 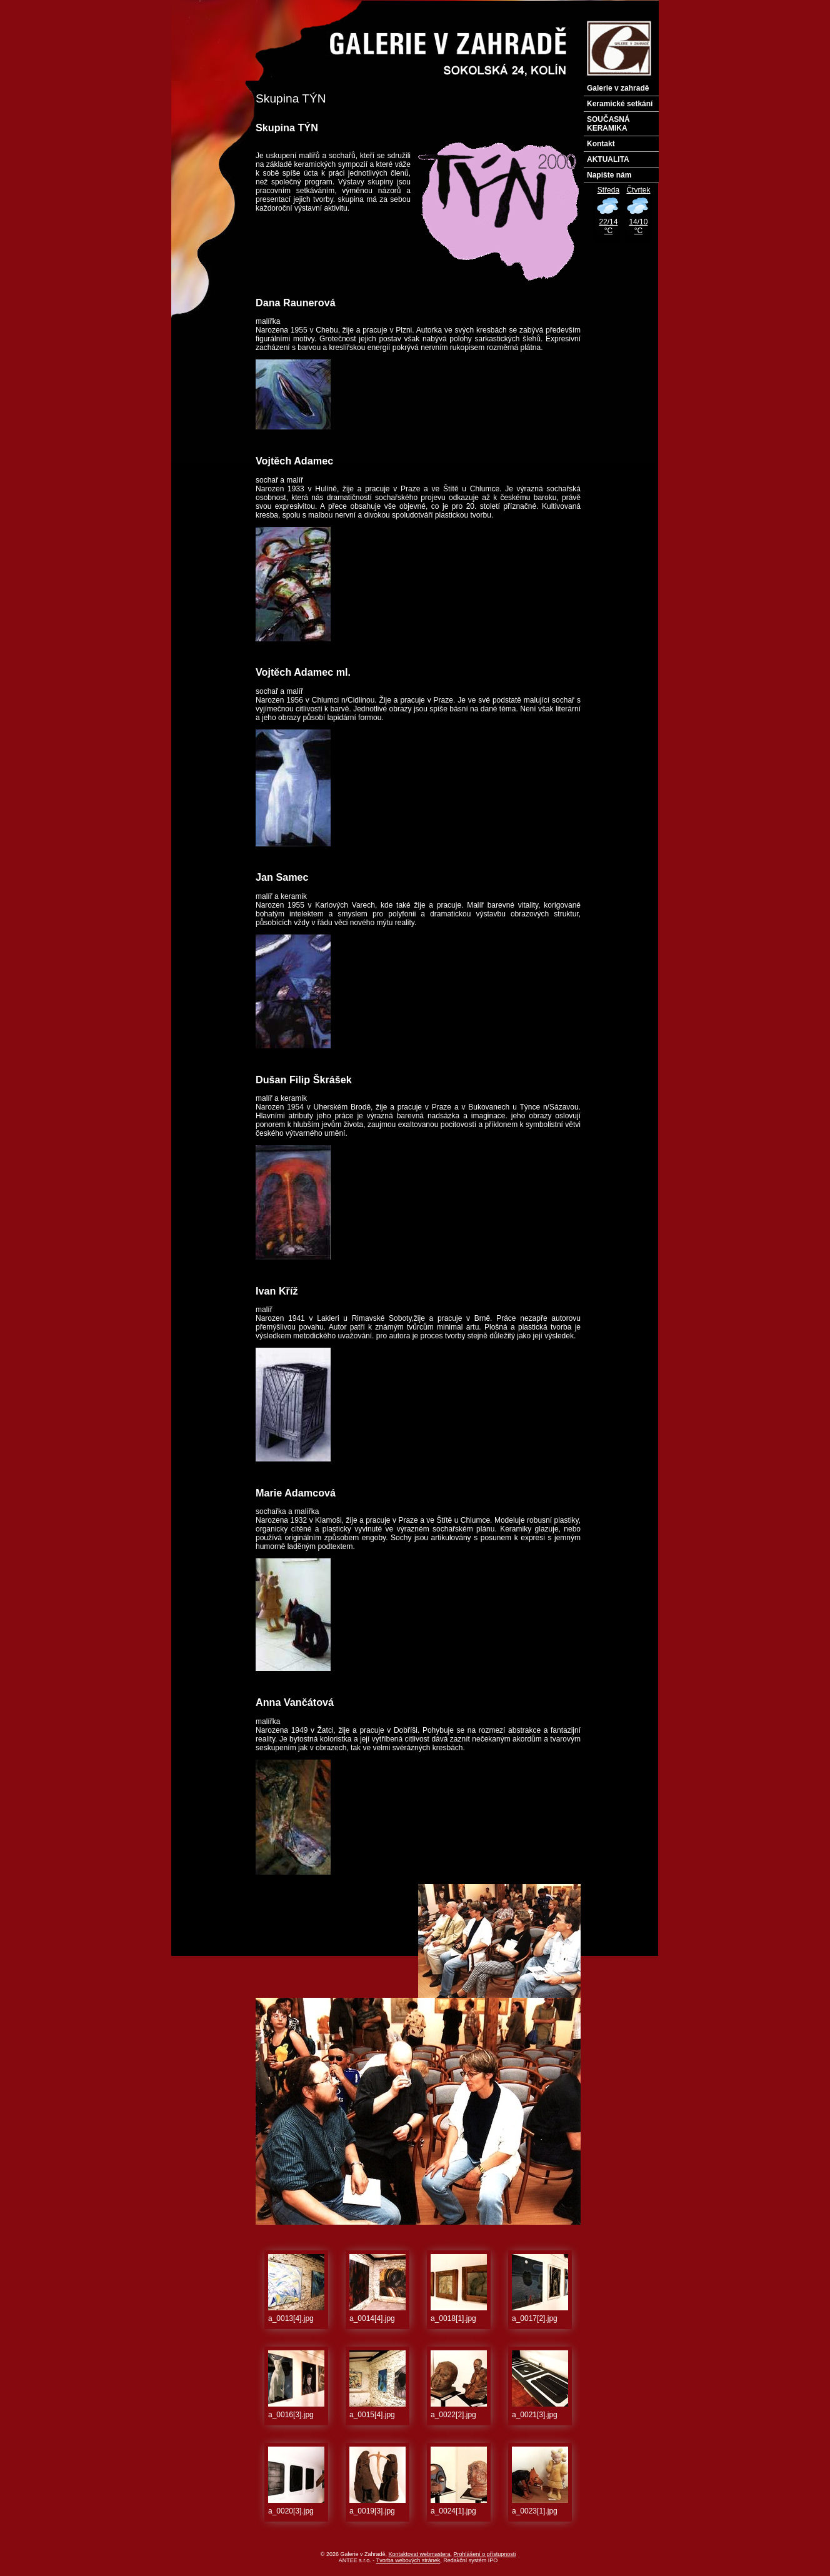 What do you see at coordinates (619, 103) in the screenshot?
I see `Keramické setkání` at bounding box center [619, 103].